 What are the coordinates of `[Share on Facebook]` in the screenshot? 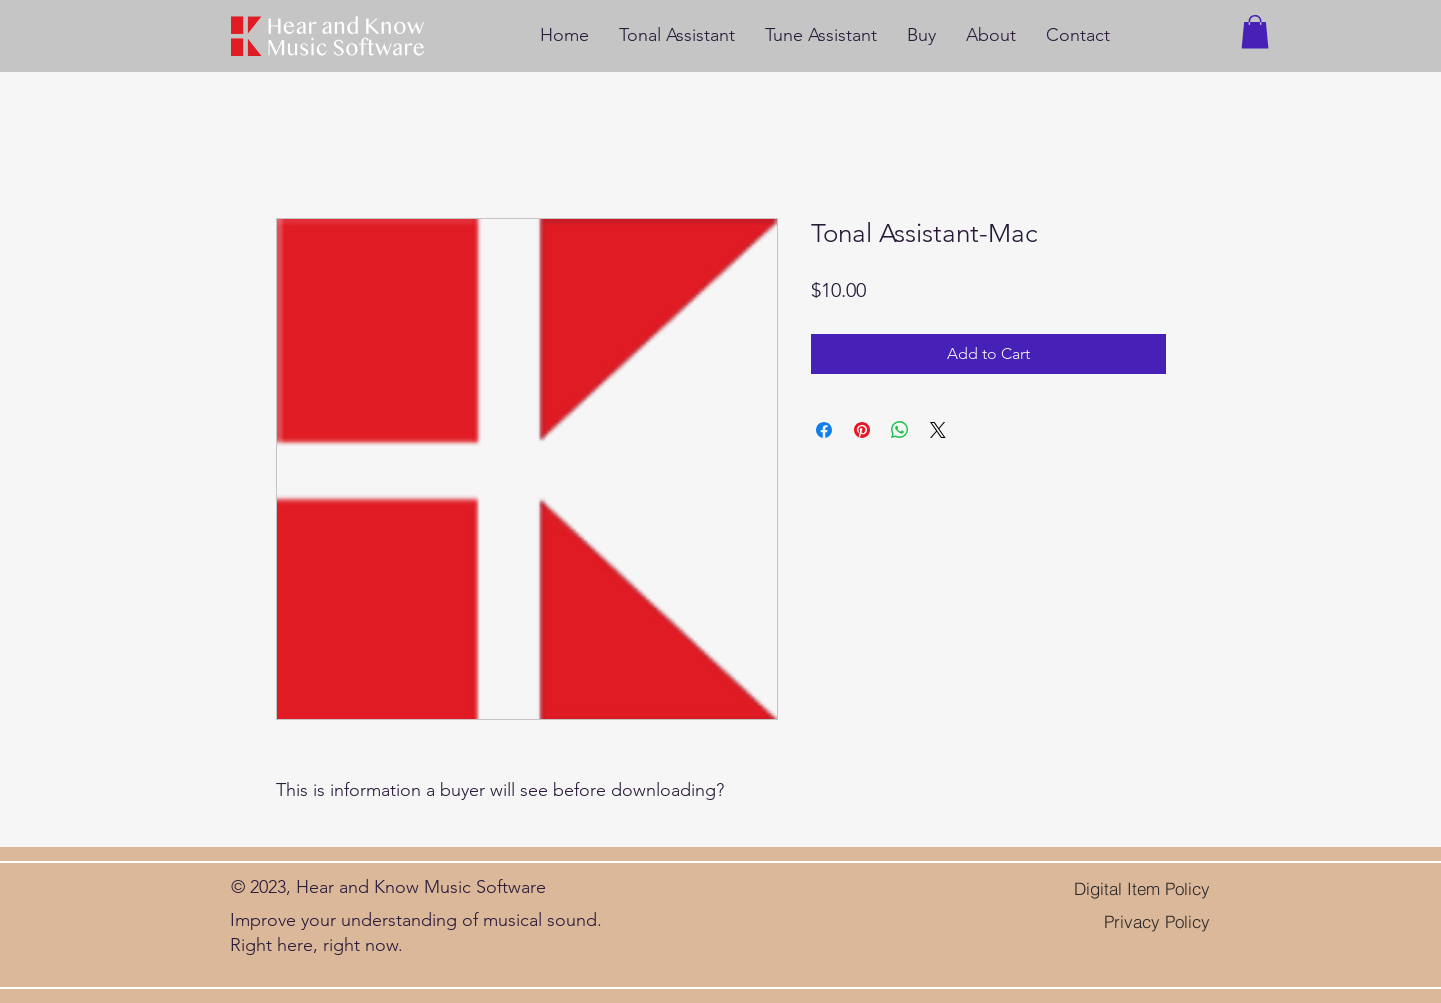 It's located at (824, 430).